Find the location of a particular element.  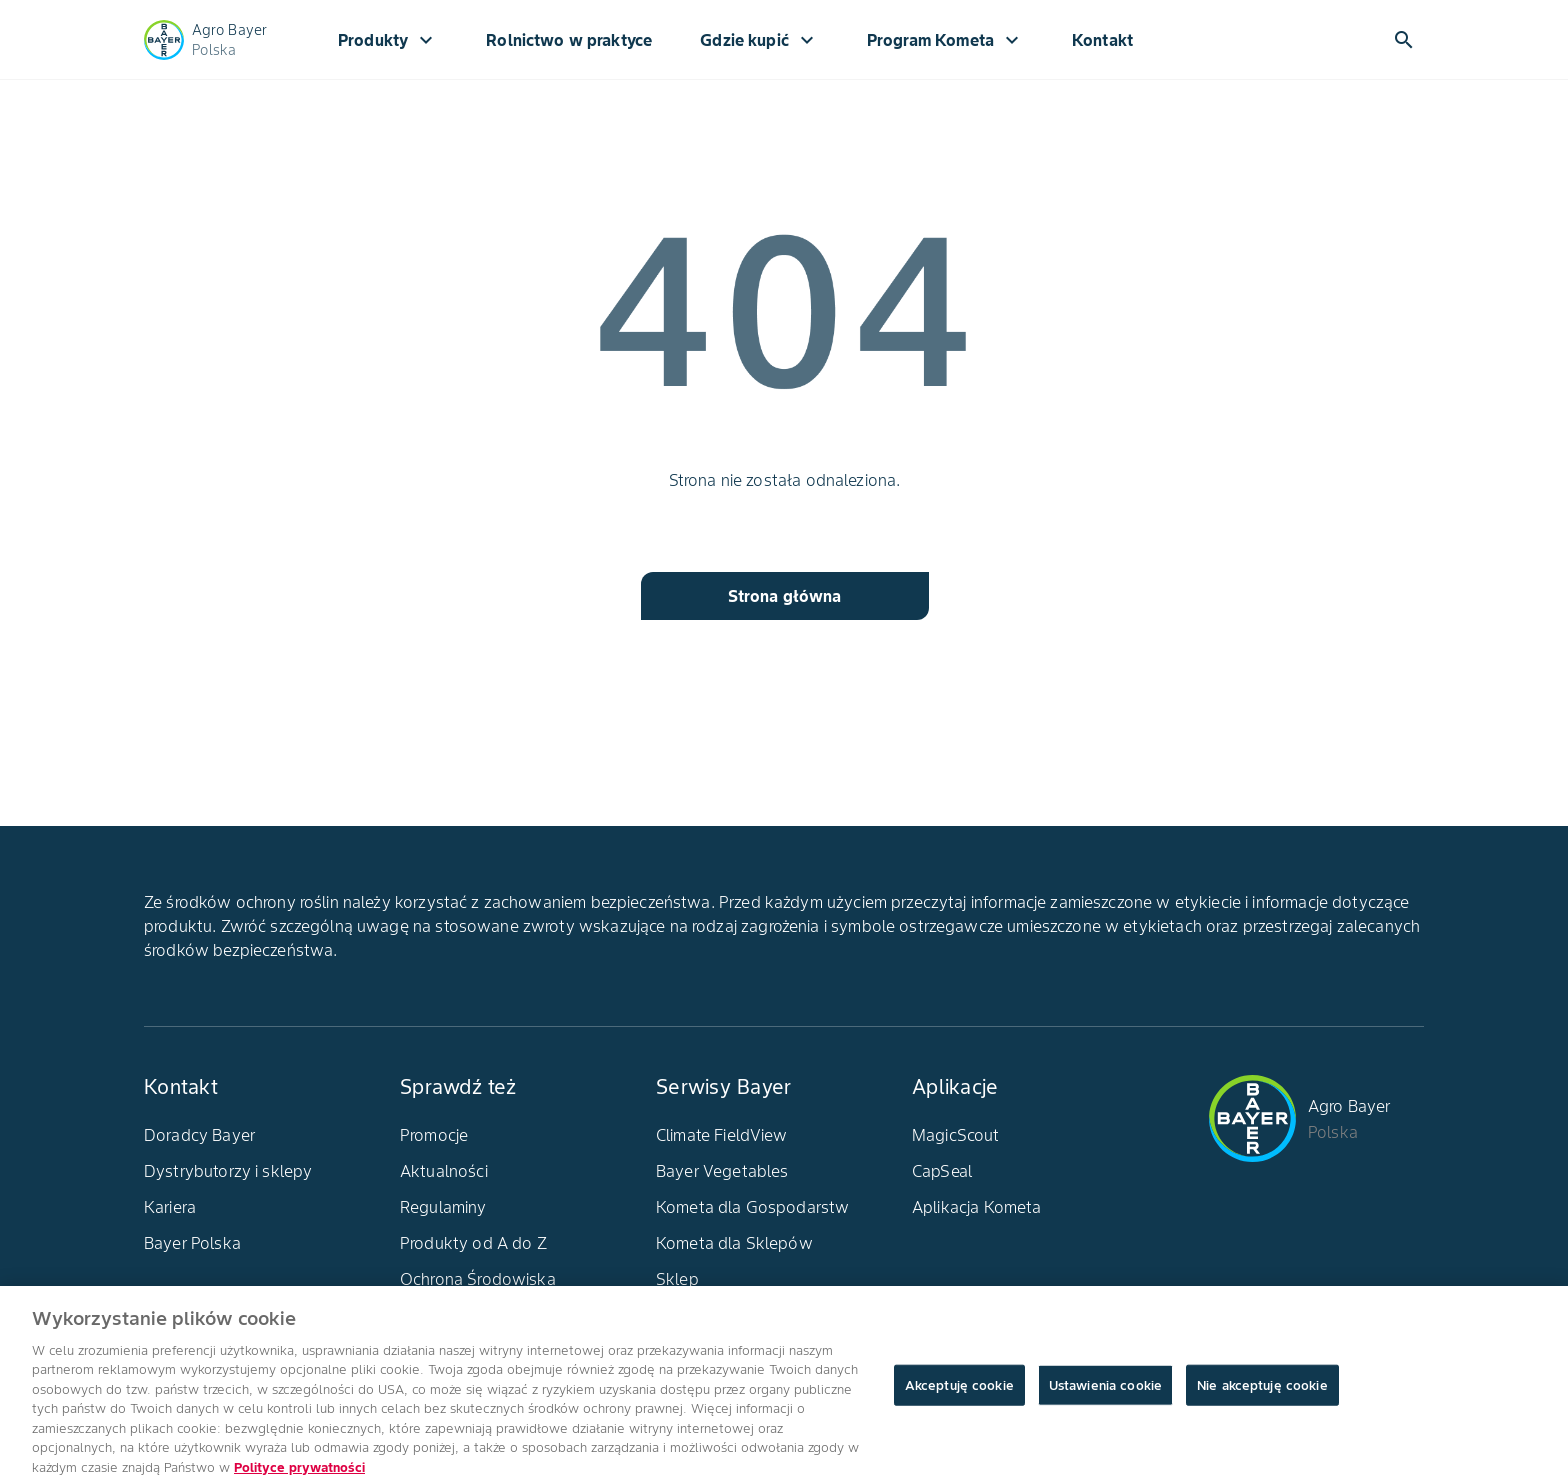

Dystrybutorzy i sklepy is located at coordinates (228, 1171).